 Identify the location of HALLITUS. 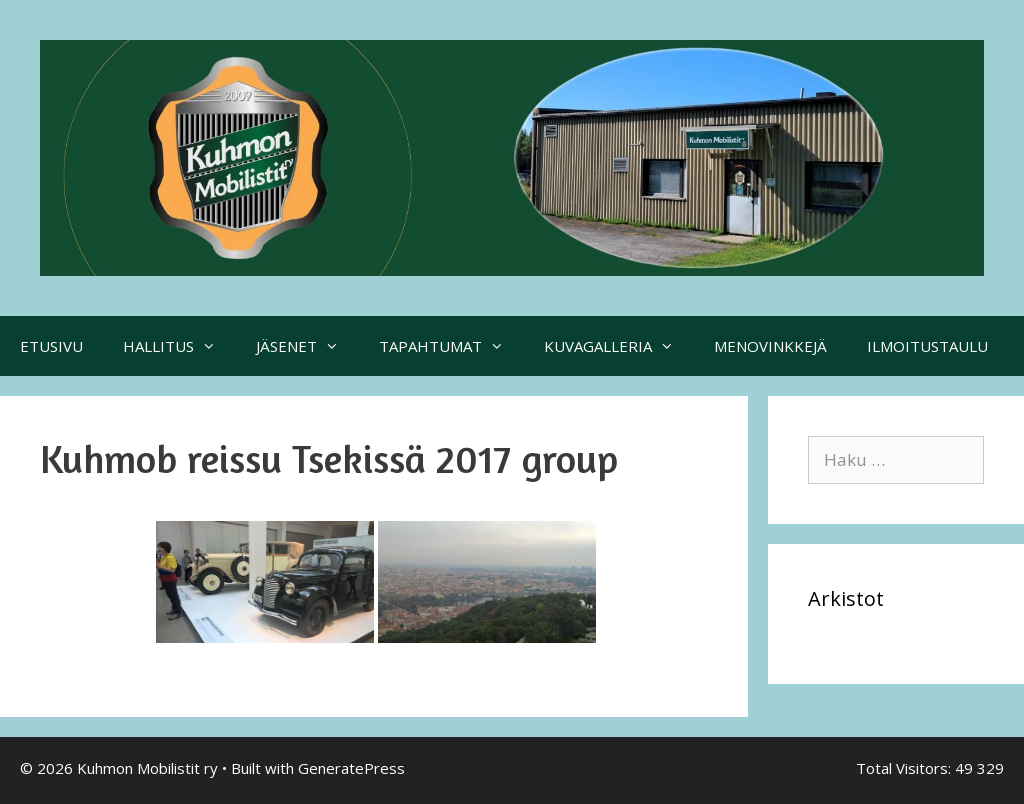
(179, 346).